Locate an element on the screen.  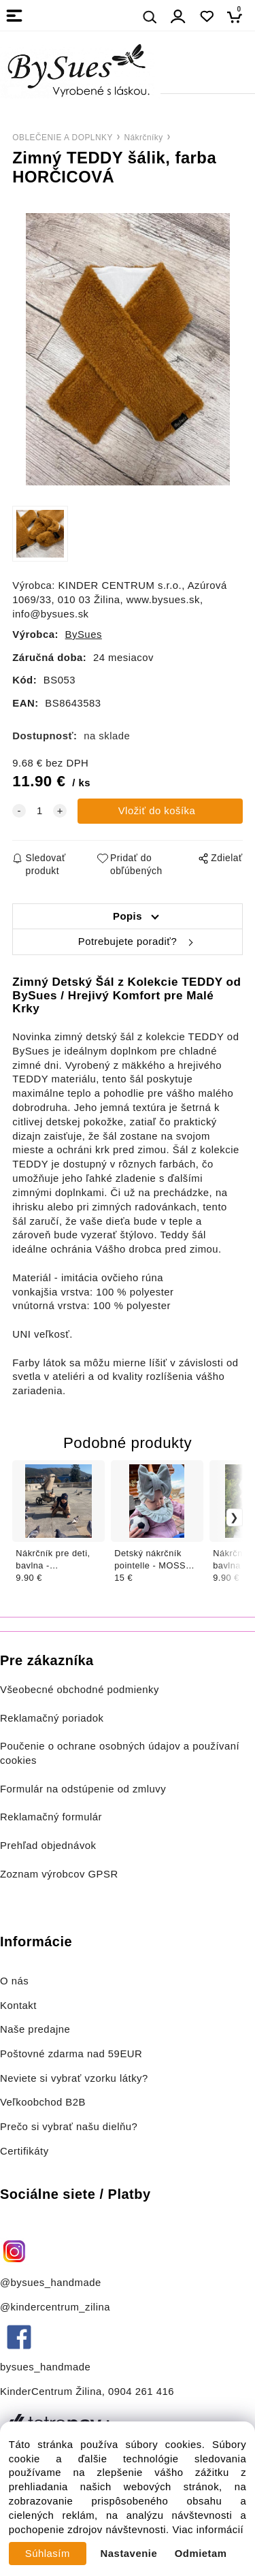
Neviete si vybrať vzorku látky? is located at coordinates (74, 2078).